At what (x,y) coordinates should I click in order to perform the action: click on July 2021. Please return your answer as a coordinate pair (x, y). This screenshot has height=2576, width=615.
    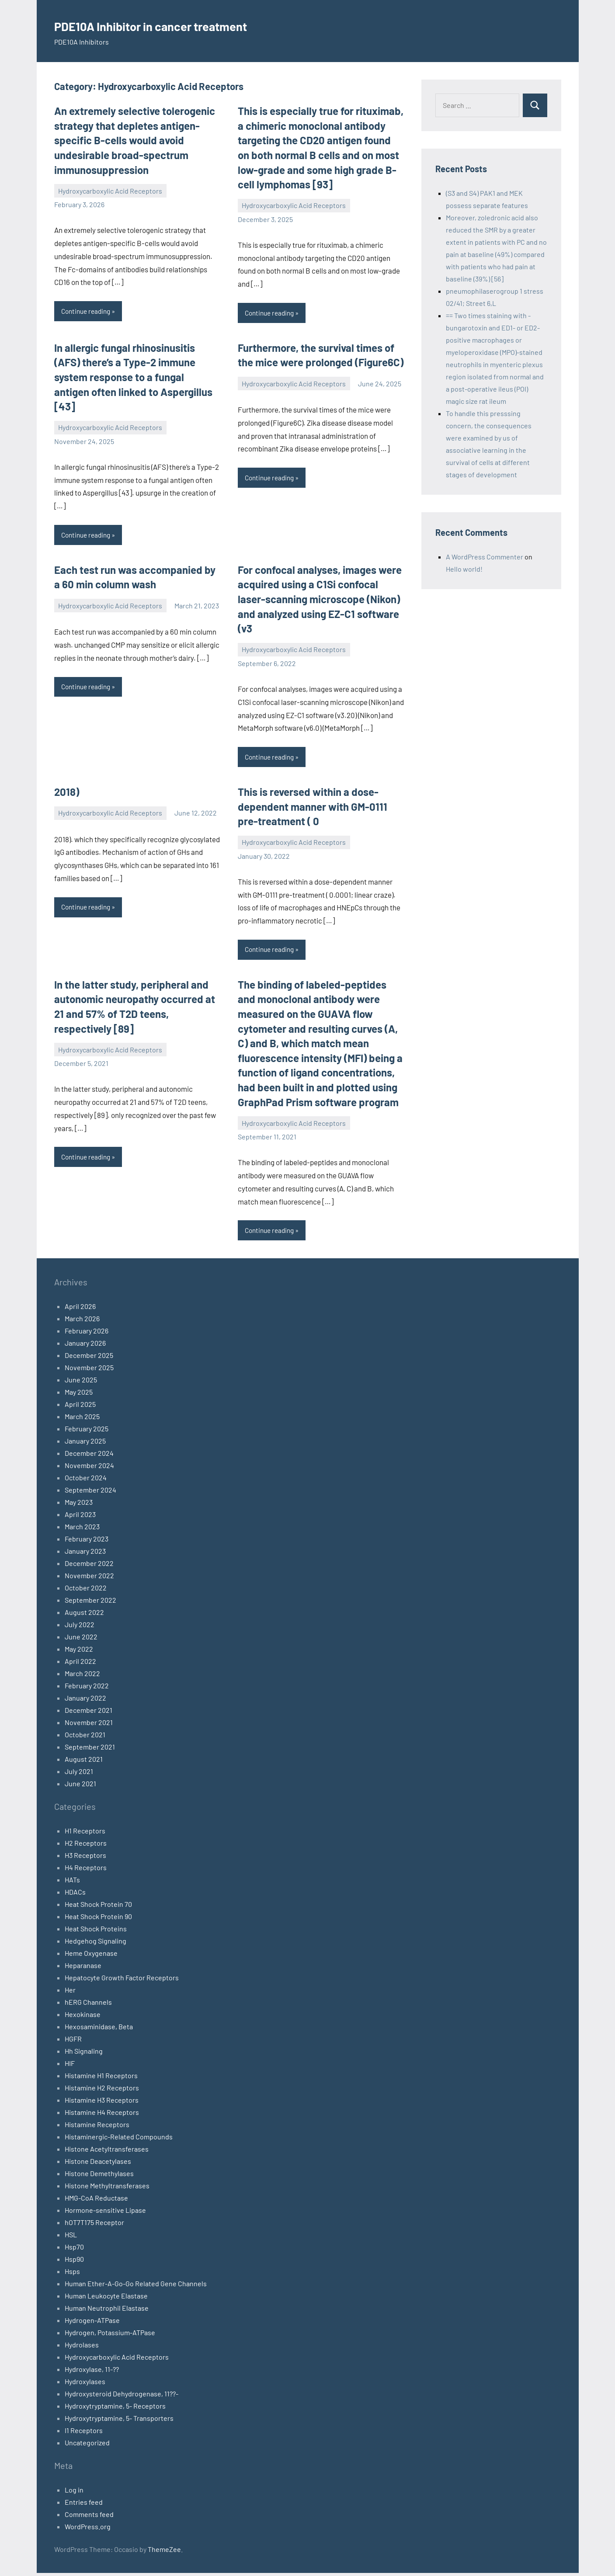
    Looking at the image, I should click on (79, 1774).